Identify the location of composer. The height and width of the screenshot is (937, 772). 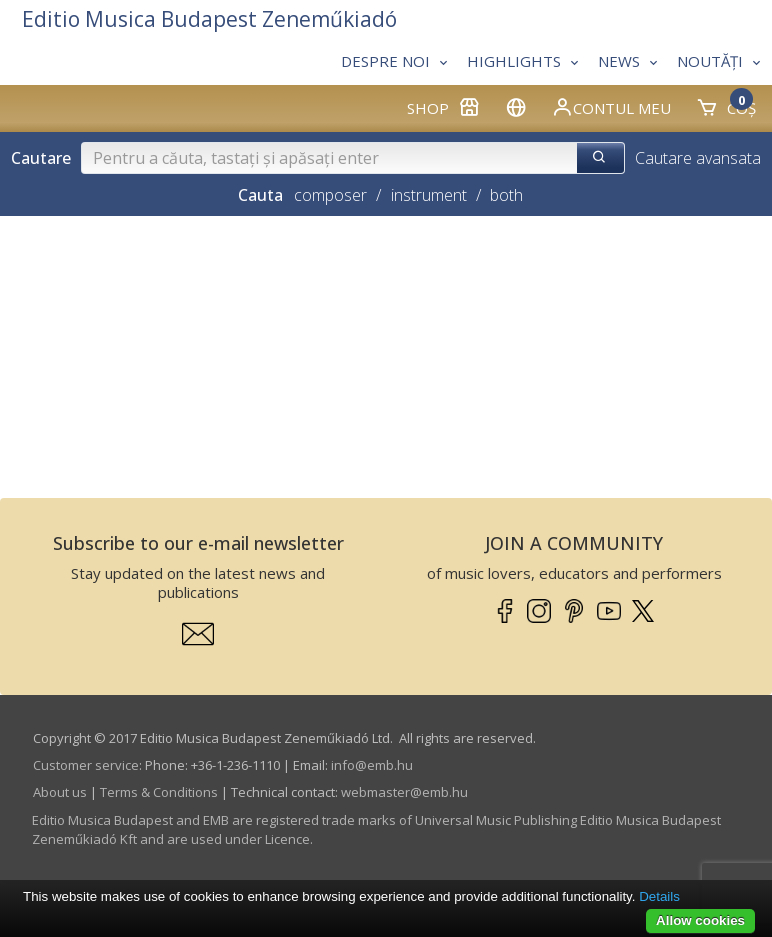
(330, 195).